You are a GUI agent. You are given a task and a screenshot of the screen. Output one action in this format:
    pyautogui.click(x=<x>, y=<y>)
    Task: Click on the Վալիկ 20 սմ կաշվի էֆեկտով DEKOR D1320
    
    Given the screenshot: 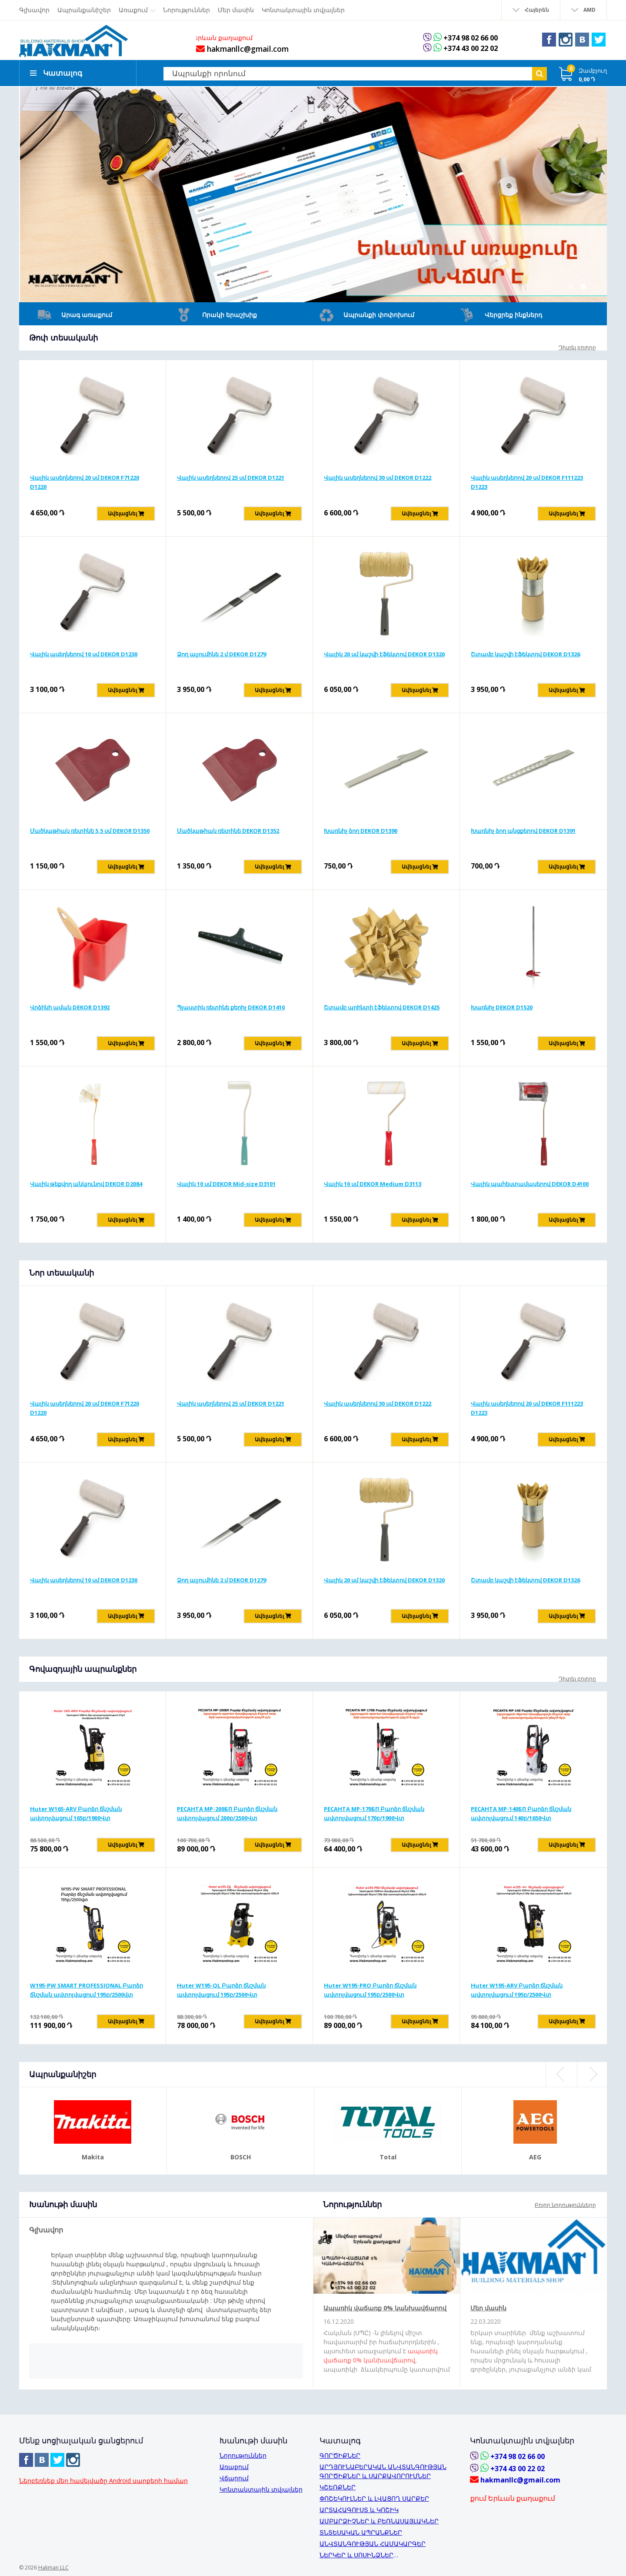 What is the action you would take?
    pyautogui.click(x=384, y=662)
    